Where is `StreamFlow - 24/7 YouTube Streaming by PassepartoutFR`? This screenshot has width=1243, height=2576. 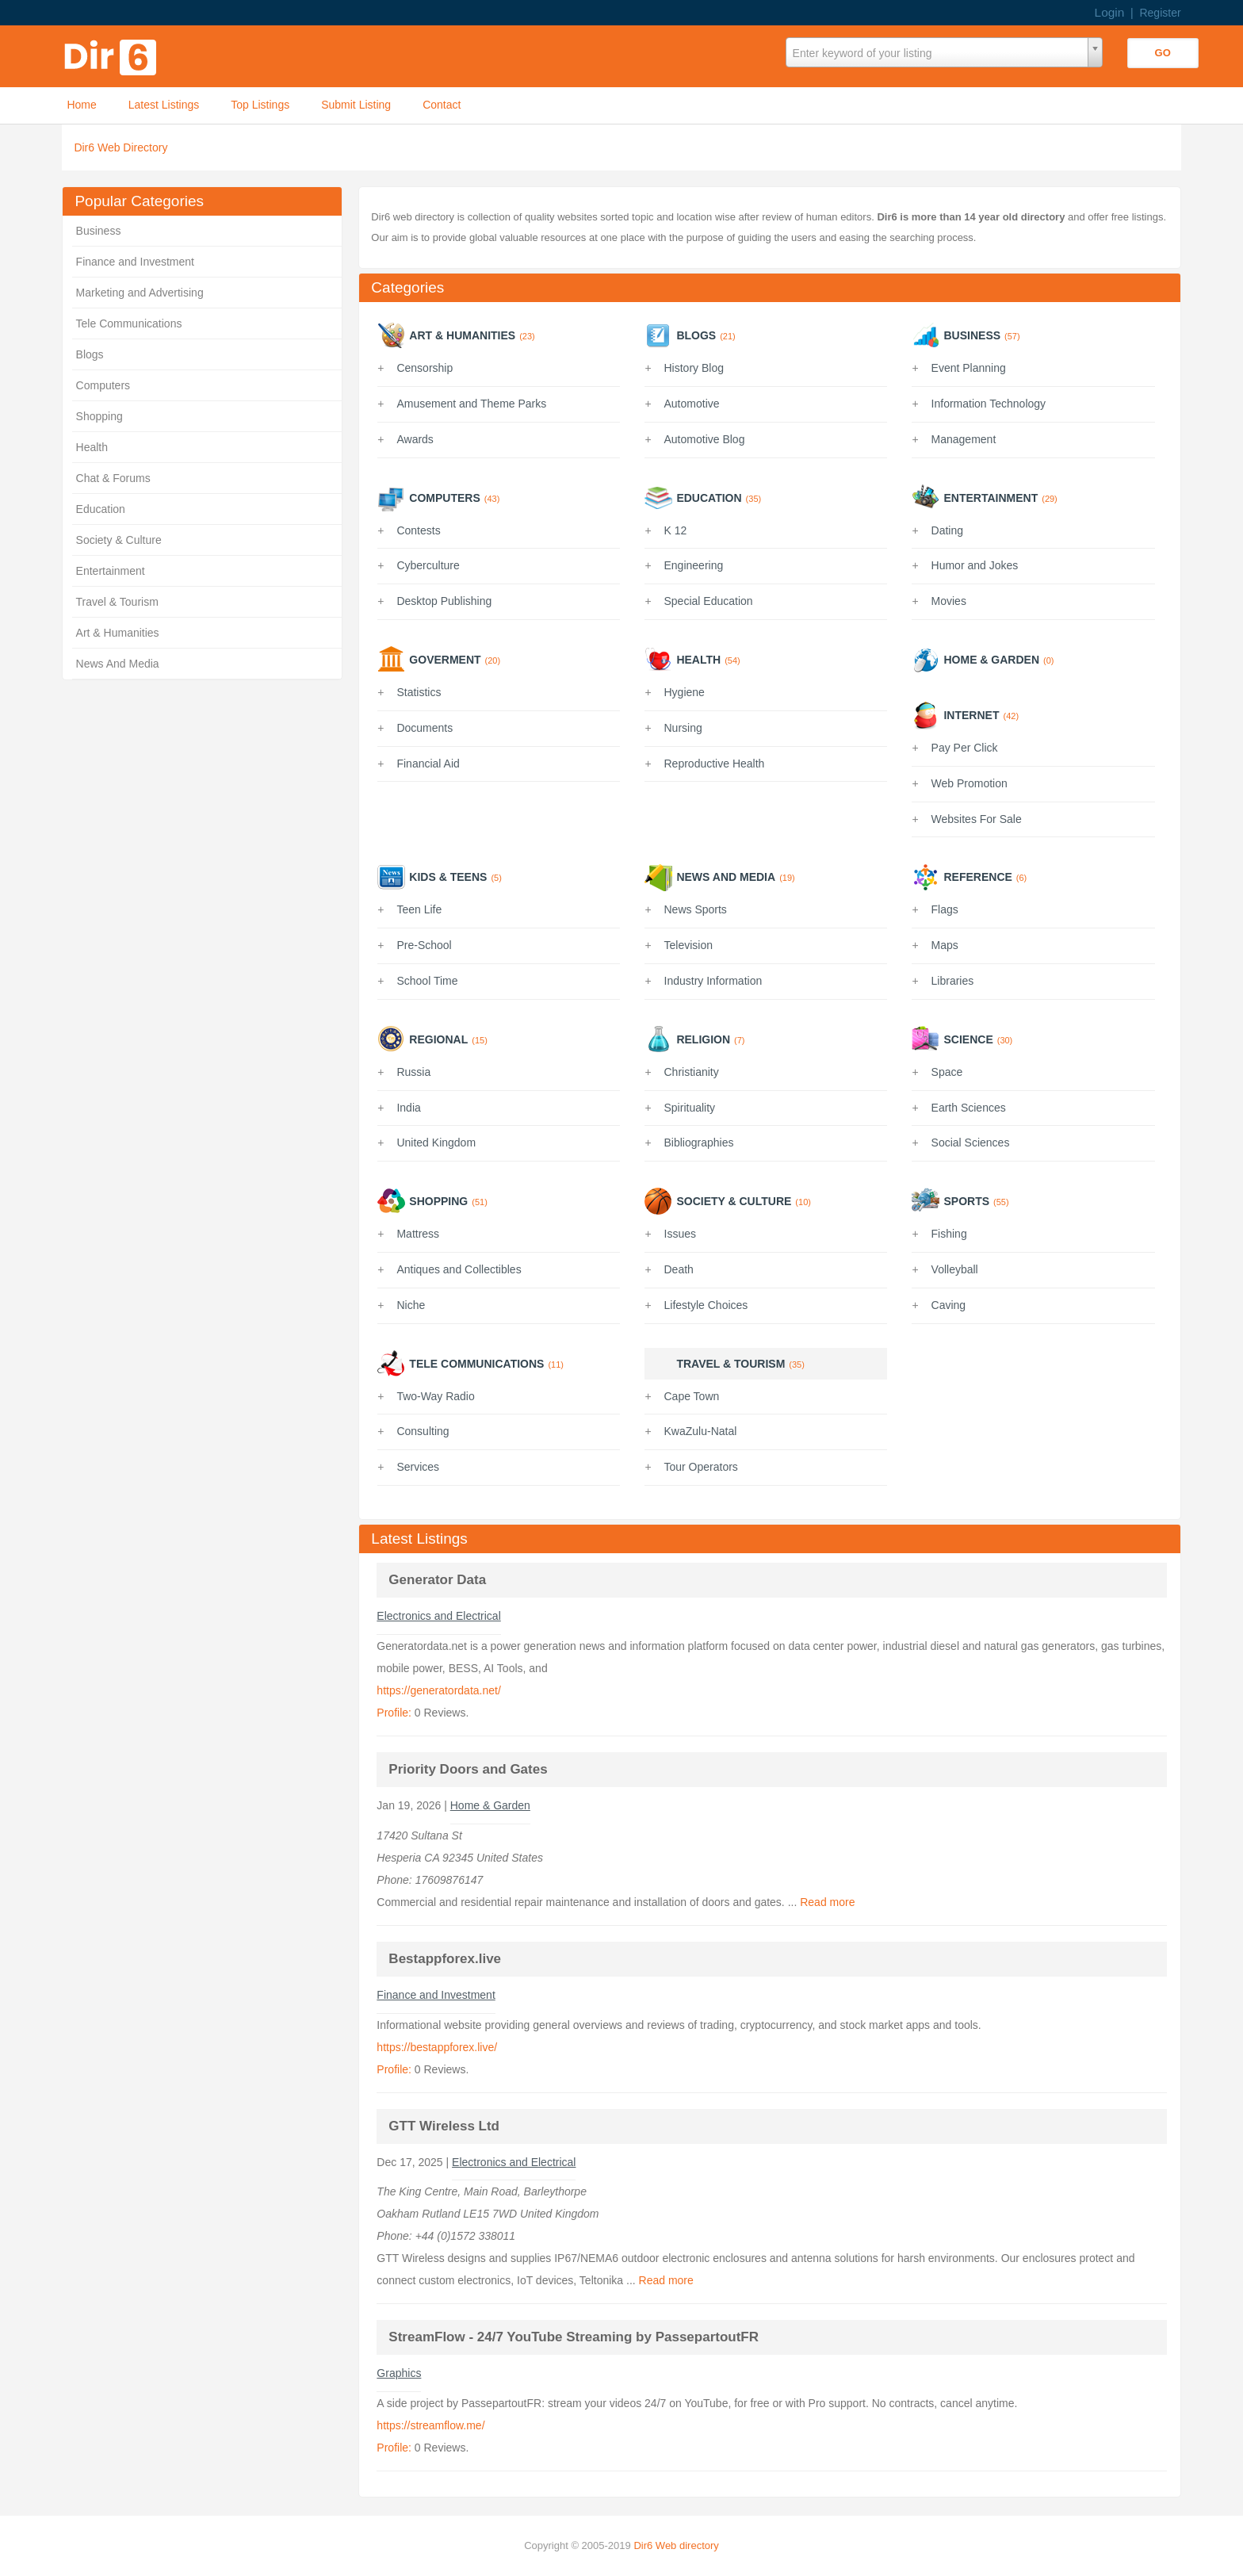
StreamFlow - 24/7 YouTube Streaming by PassepartoutFR is located at coordinates (573, 2336).